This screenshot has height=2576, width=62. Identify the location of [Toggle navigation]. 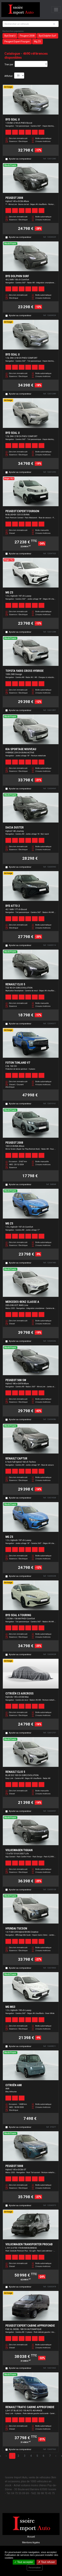
(56, 9).